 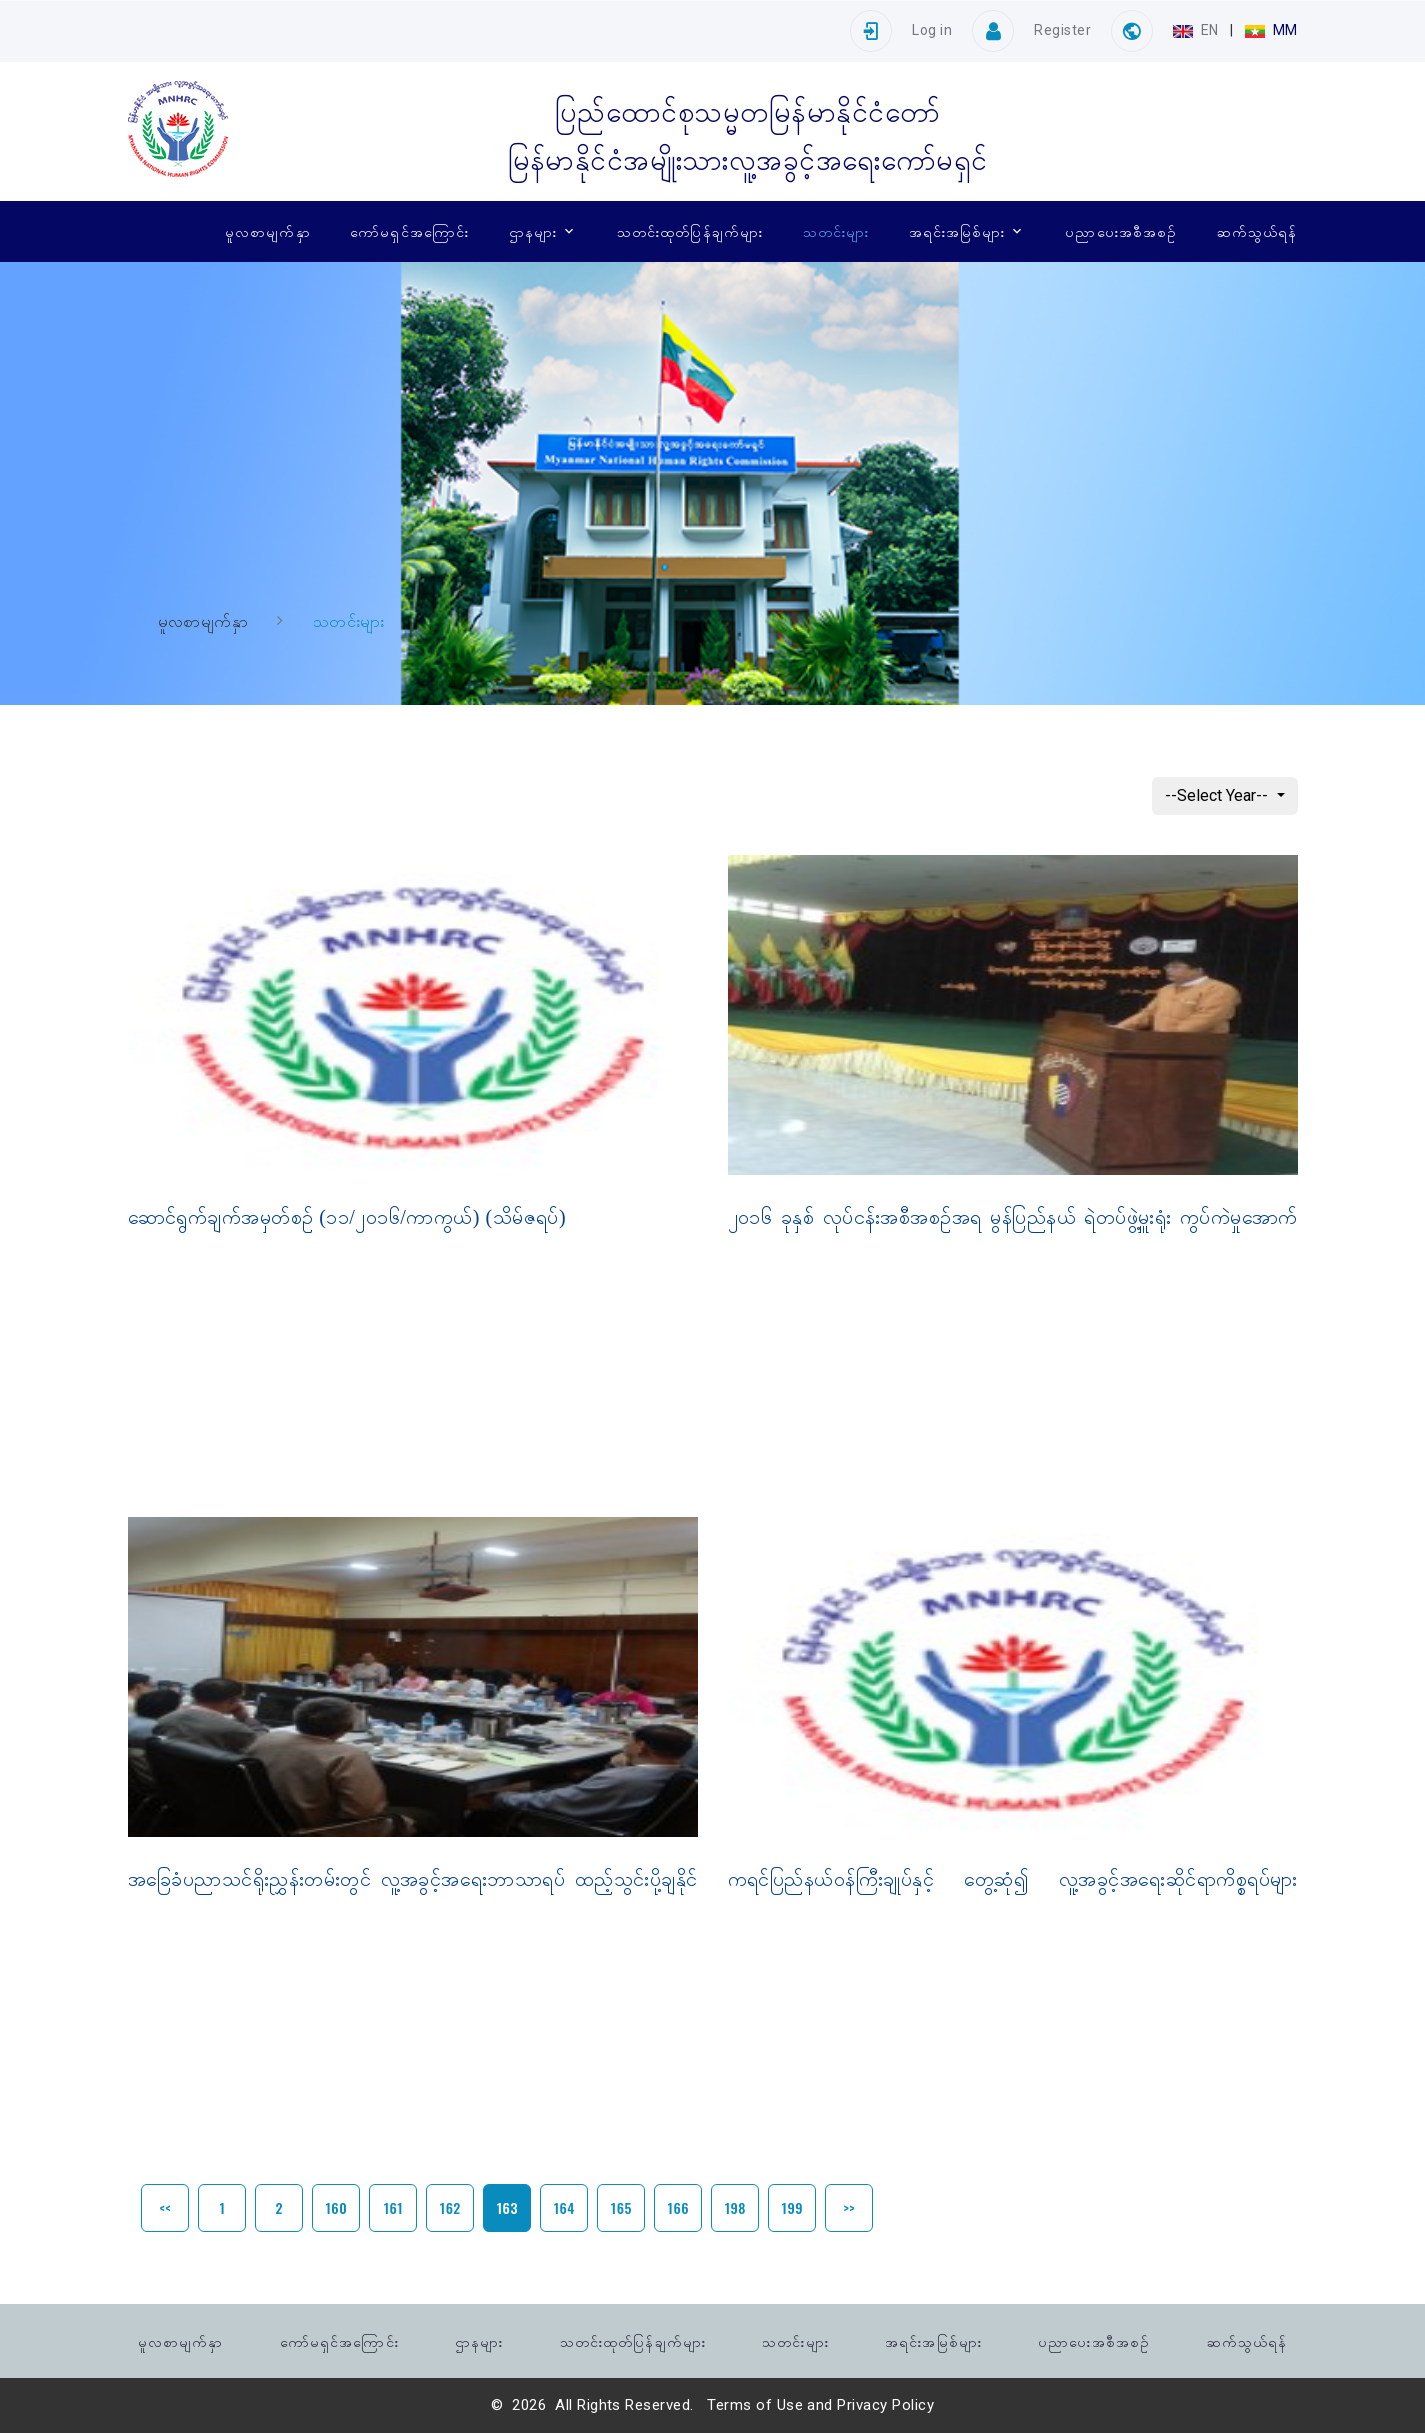 I want to click on ဌာနများ, so click(x=533, y=231).